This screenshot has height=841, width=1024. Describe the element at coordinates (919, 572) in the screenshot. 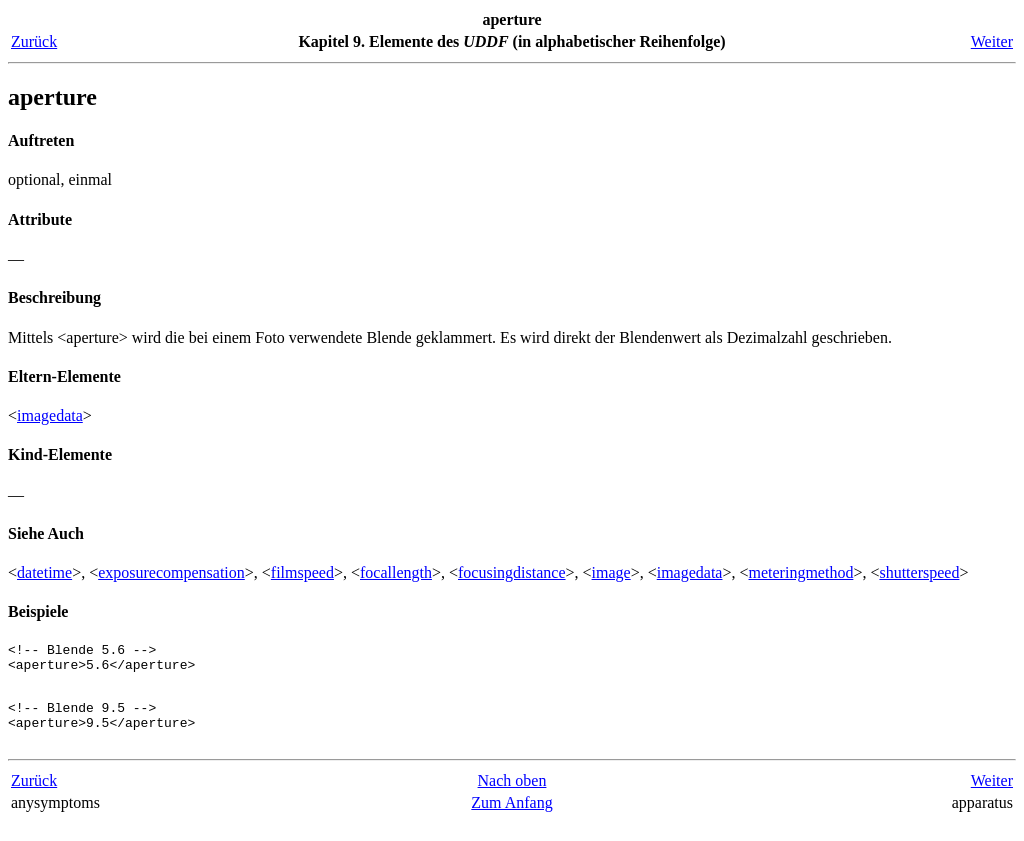

I see `shutterspeed` at that location.